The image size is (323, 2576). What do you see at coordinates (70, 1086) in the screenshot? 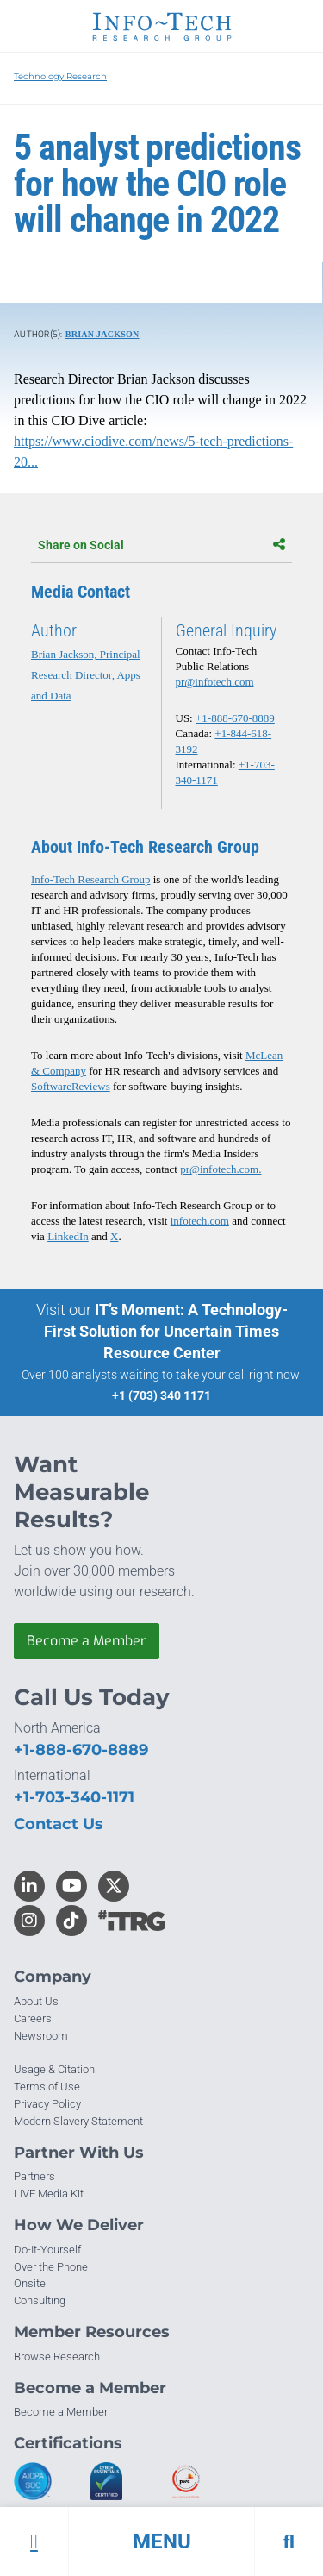
I see `SoftwareReviews` at bounding box center [70, 1086].